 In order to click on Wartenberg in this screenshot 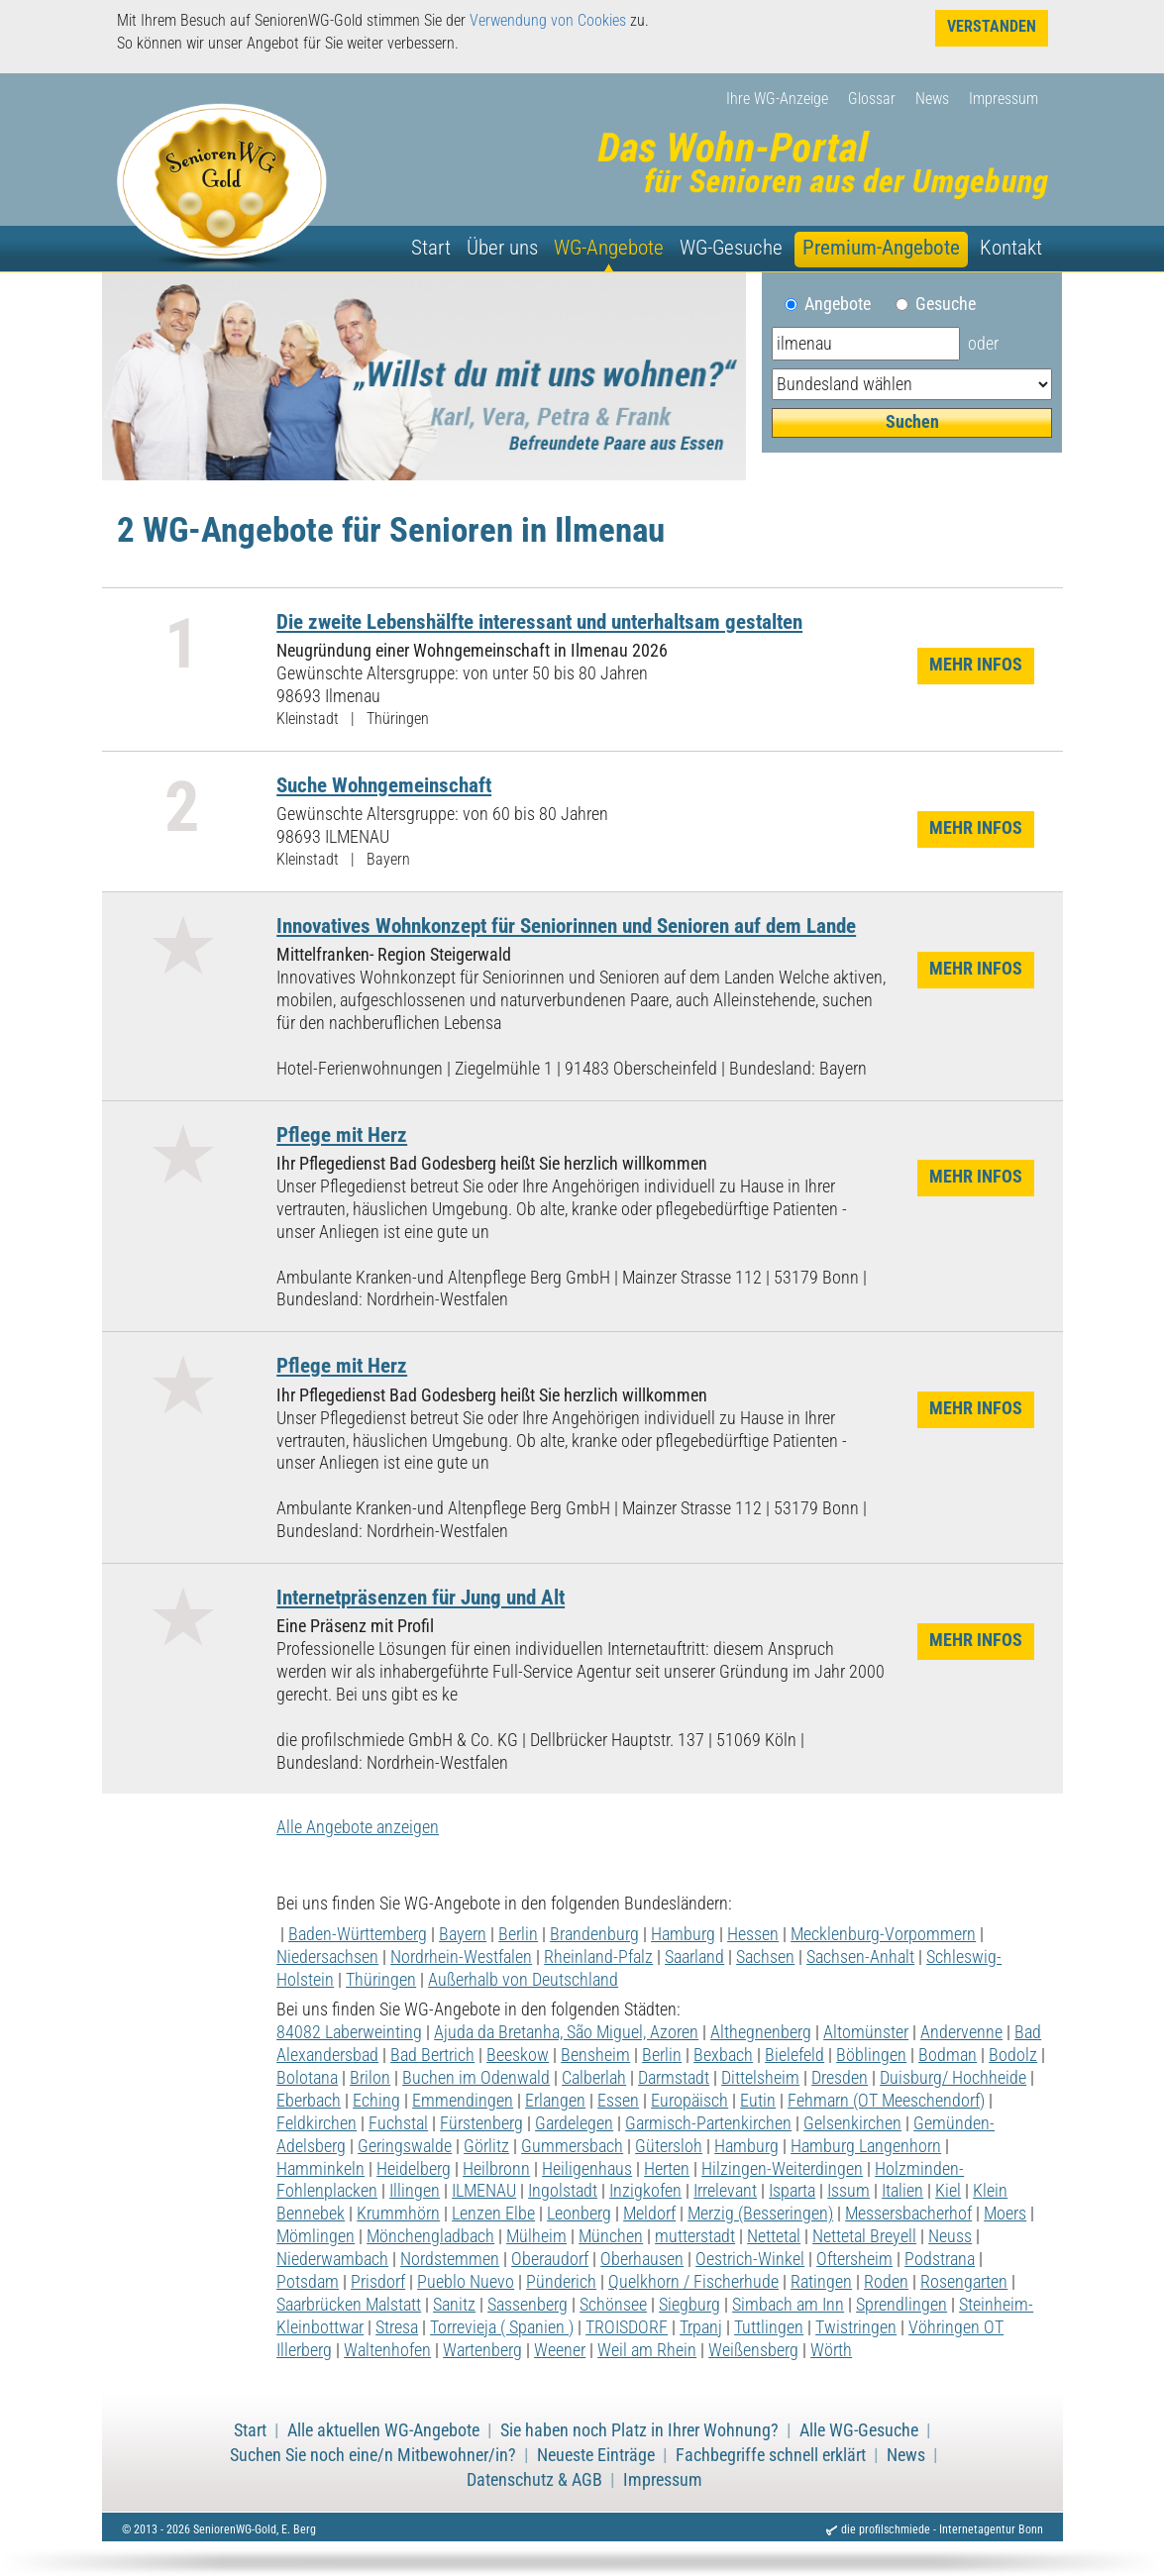, I will do `click(482, 2350)`.